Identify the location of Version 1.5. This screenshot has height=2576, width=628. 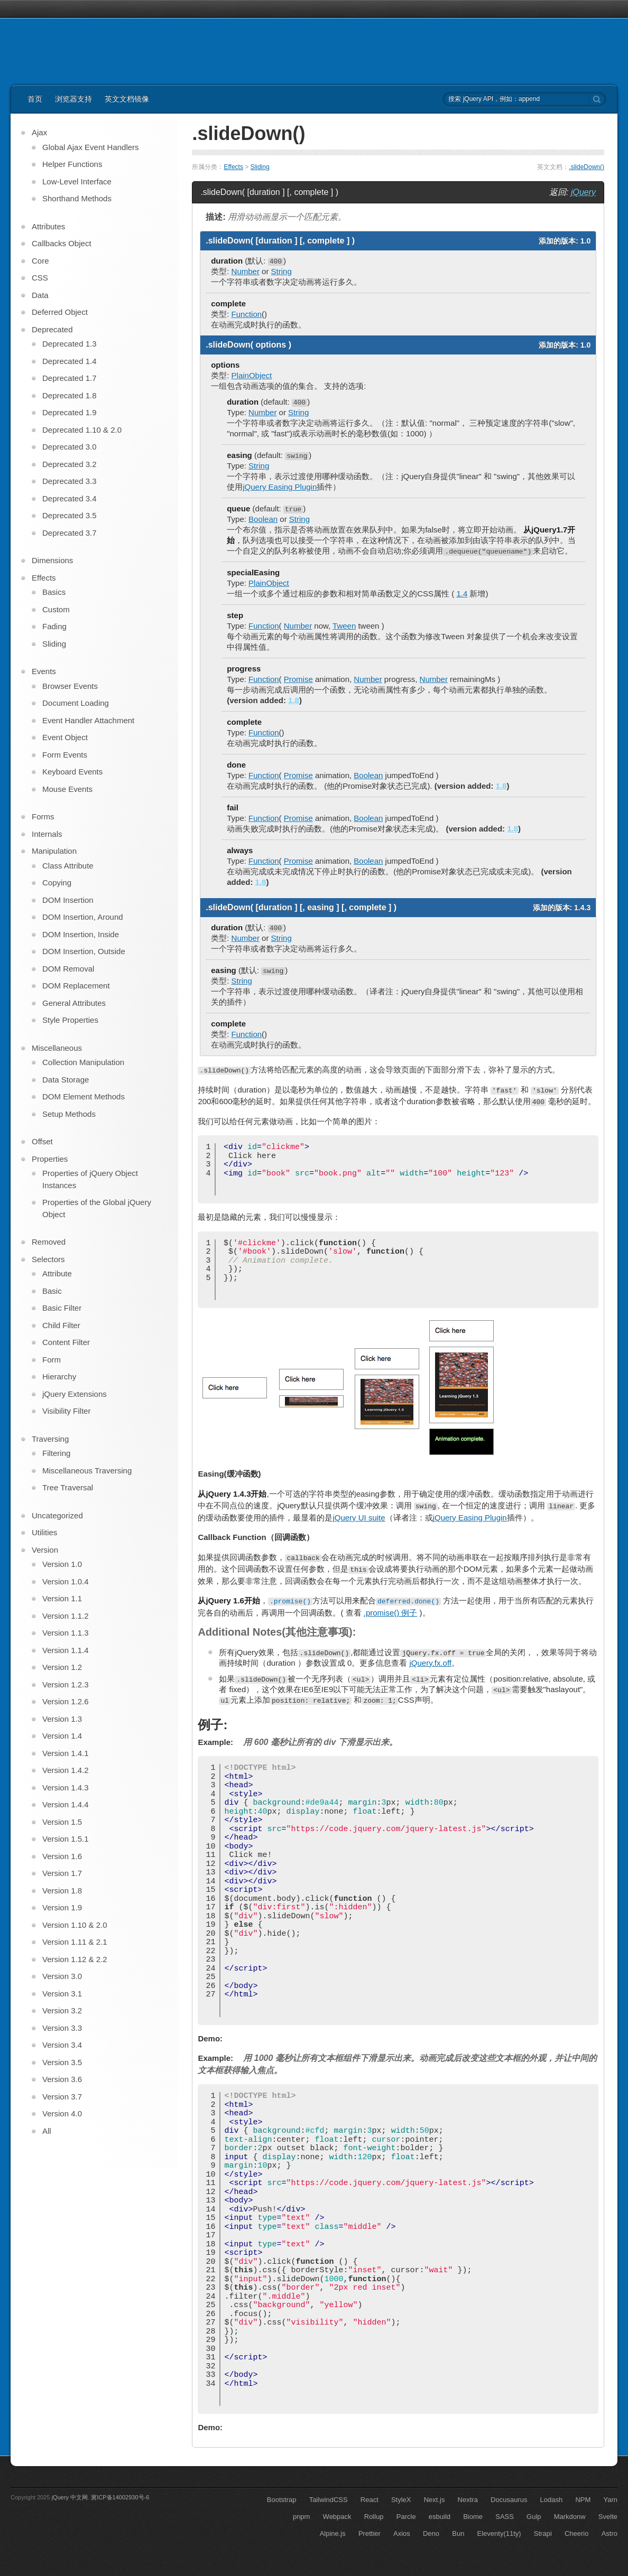
(62, 1821).